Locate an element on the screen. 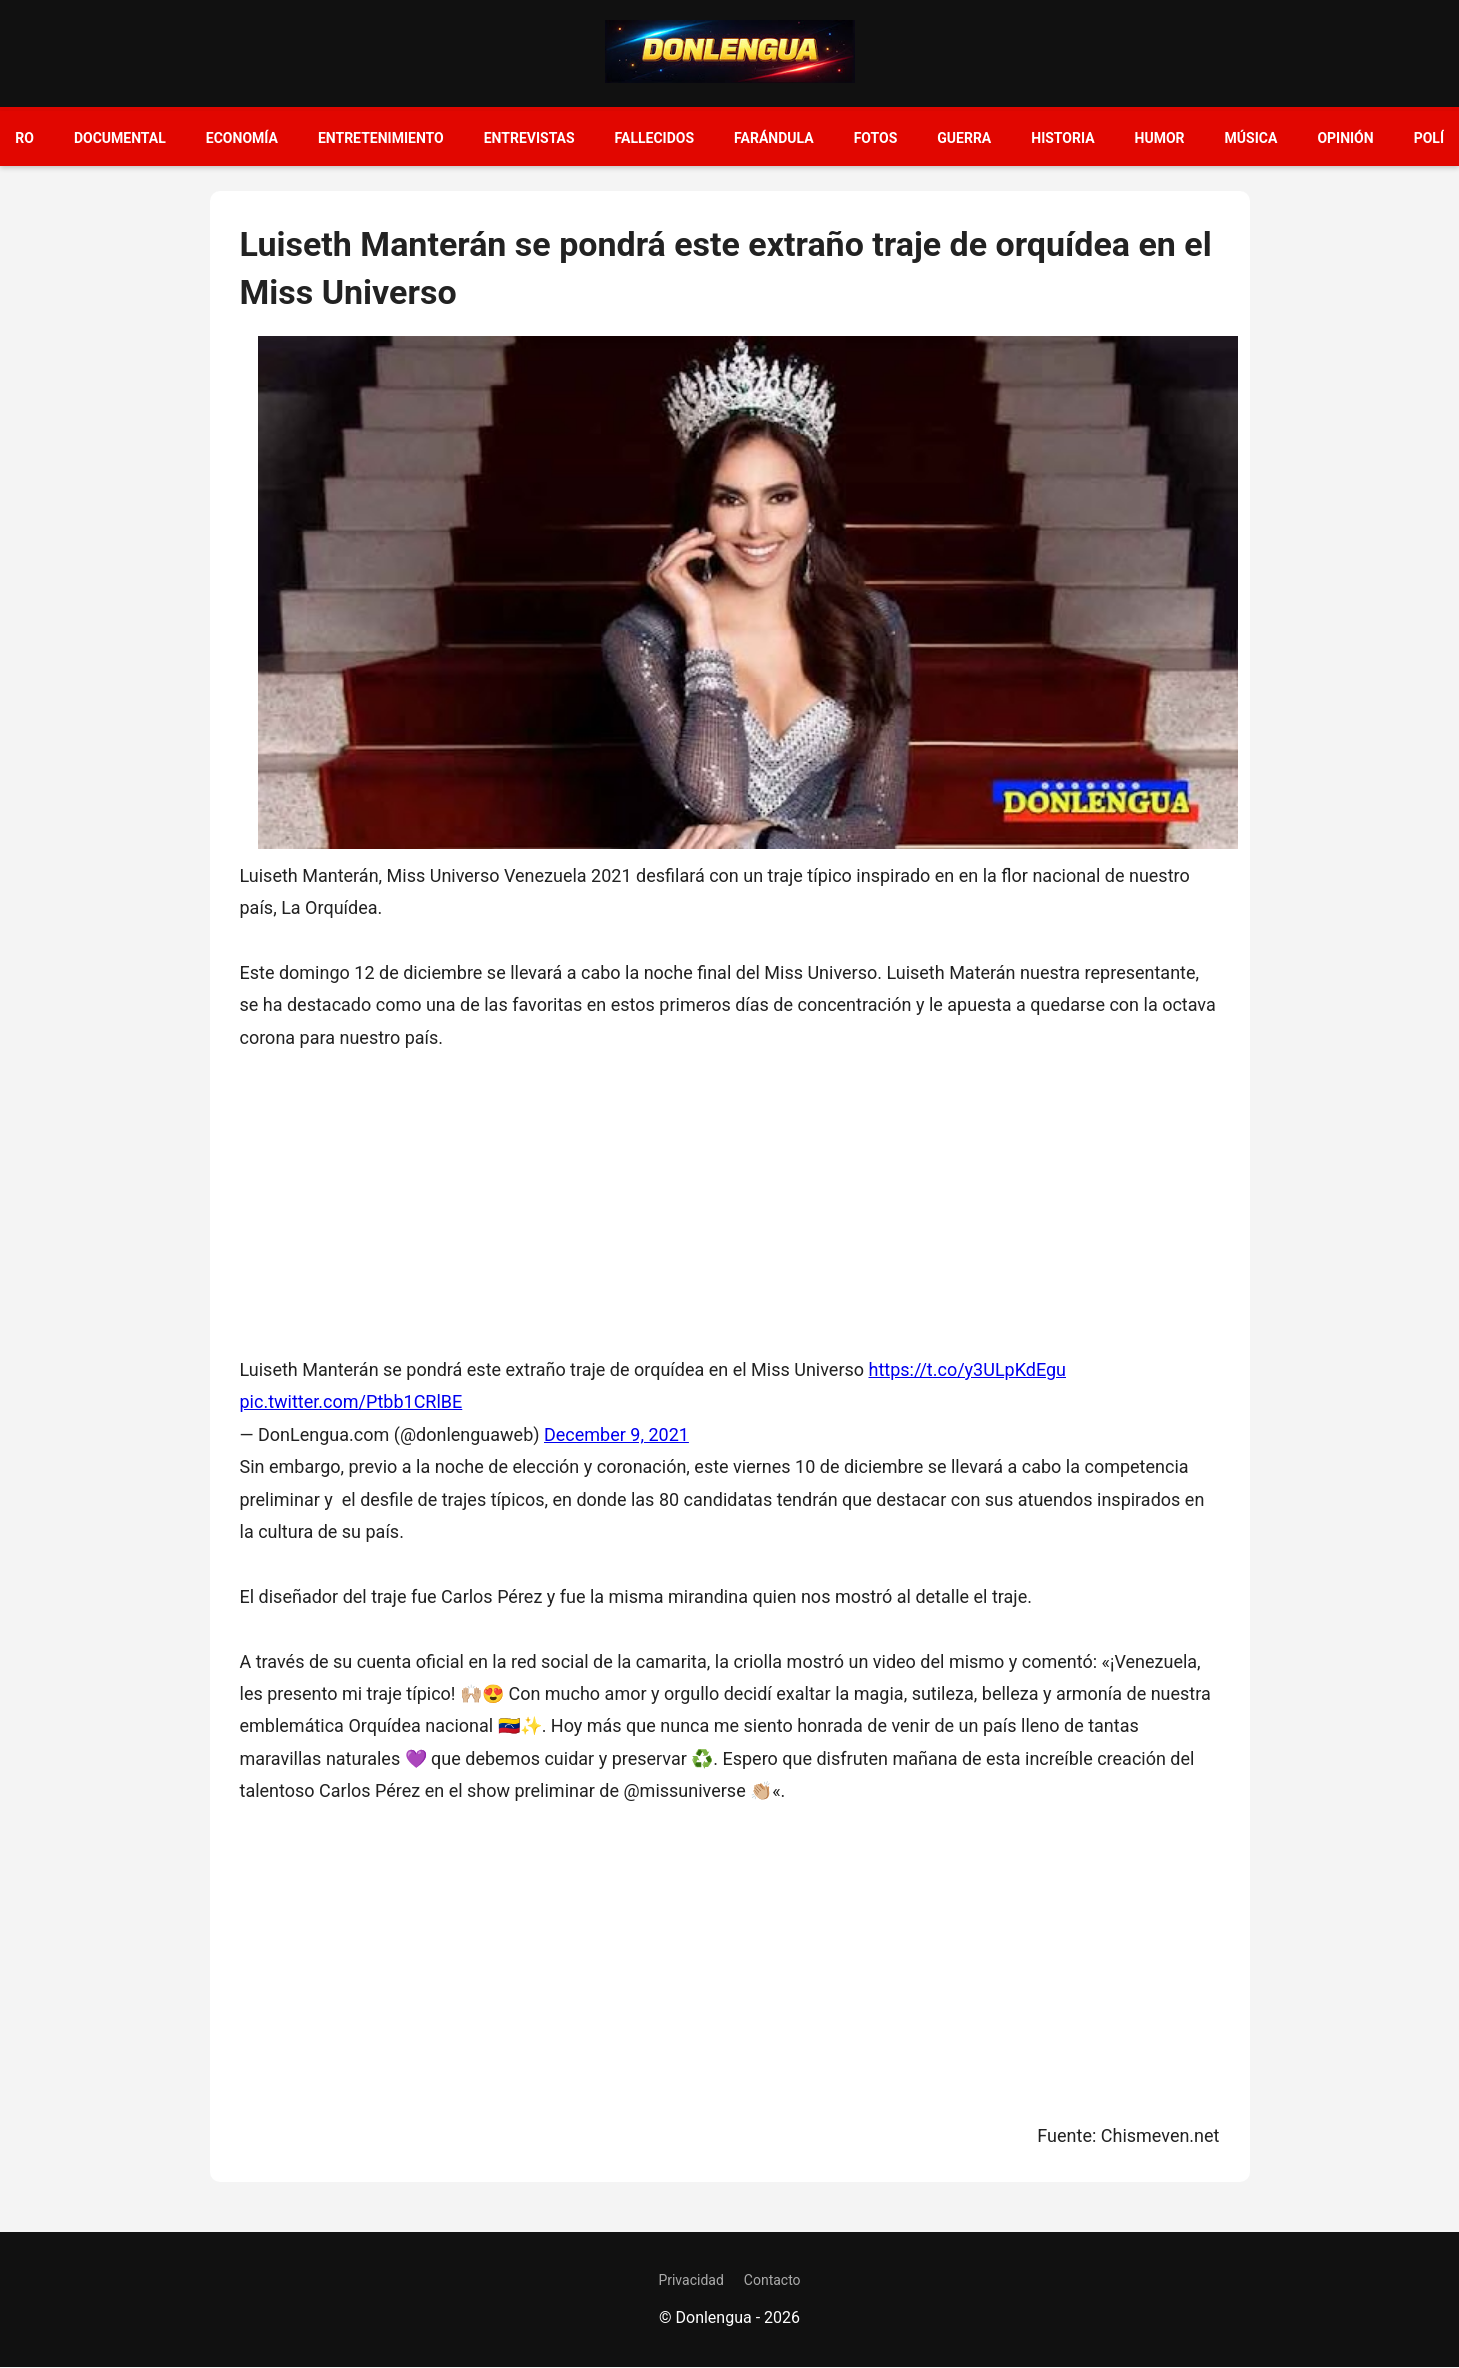 Image resolution: width=1459 pixels, height=2368 pixels. Privacidad is located at coordinates (690, 2280).